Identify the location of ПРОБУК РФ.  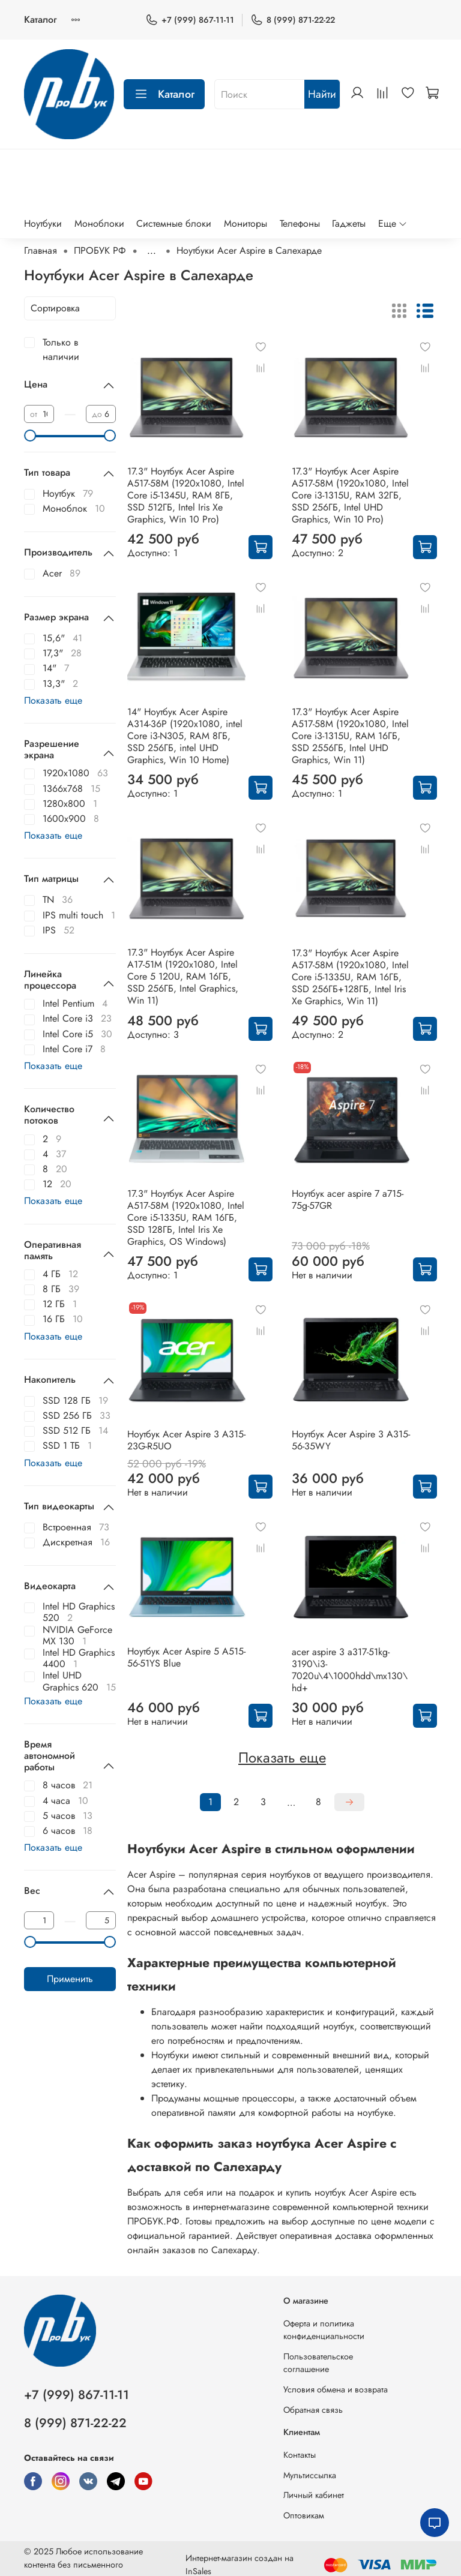
(100, 250).